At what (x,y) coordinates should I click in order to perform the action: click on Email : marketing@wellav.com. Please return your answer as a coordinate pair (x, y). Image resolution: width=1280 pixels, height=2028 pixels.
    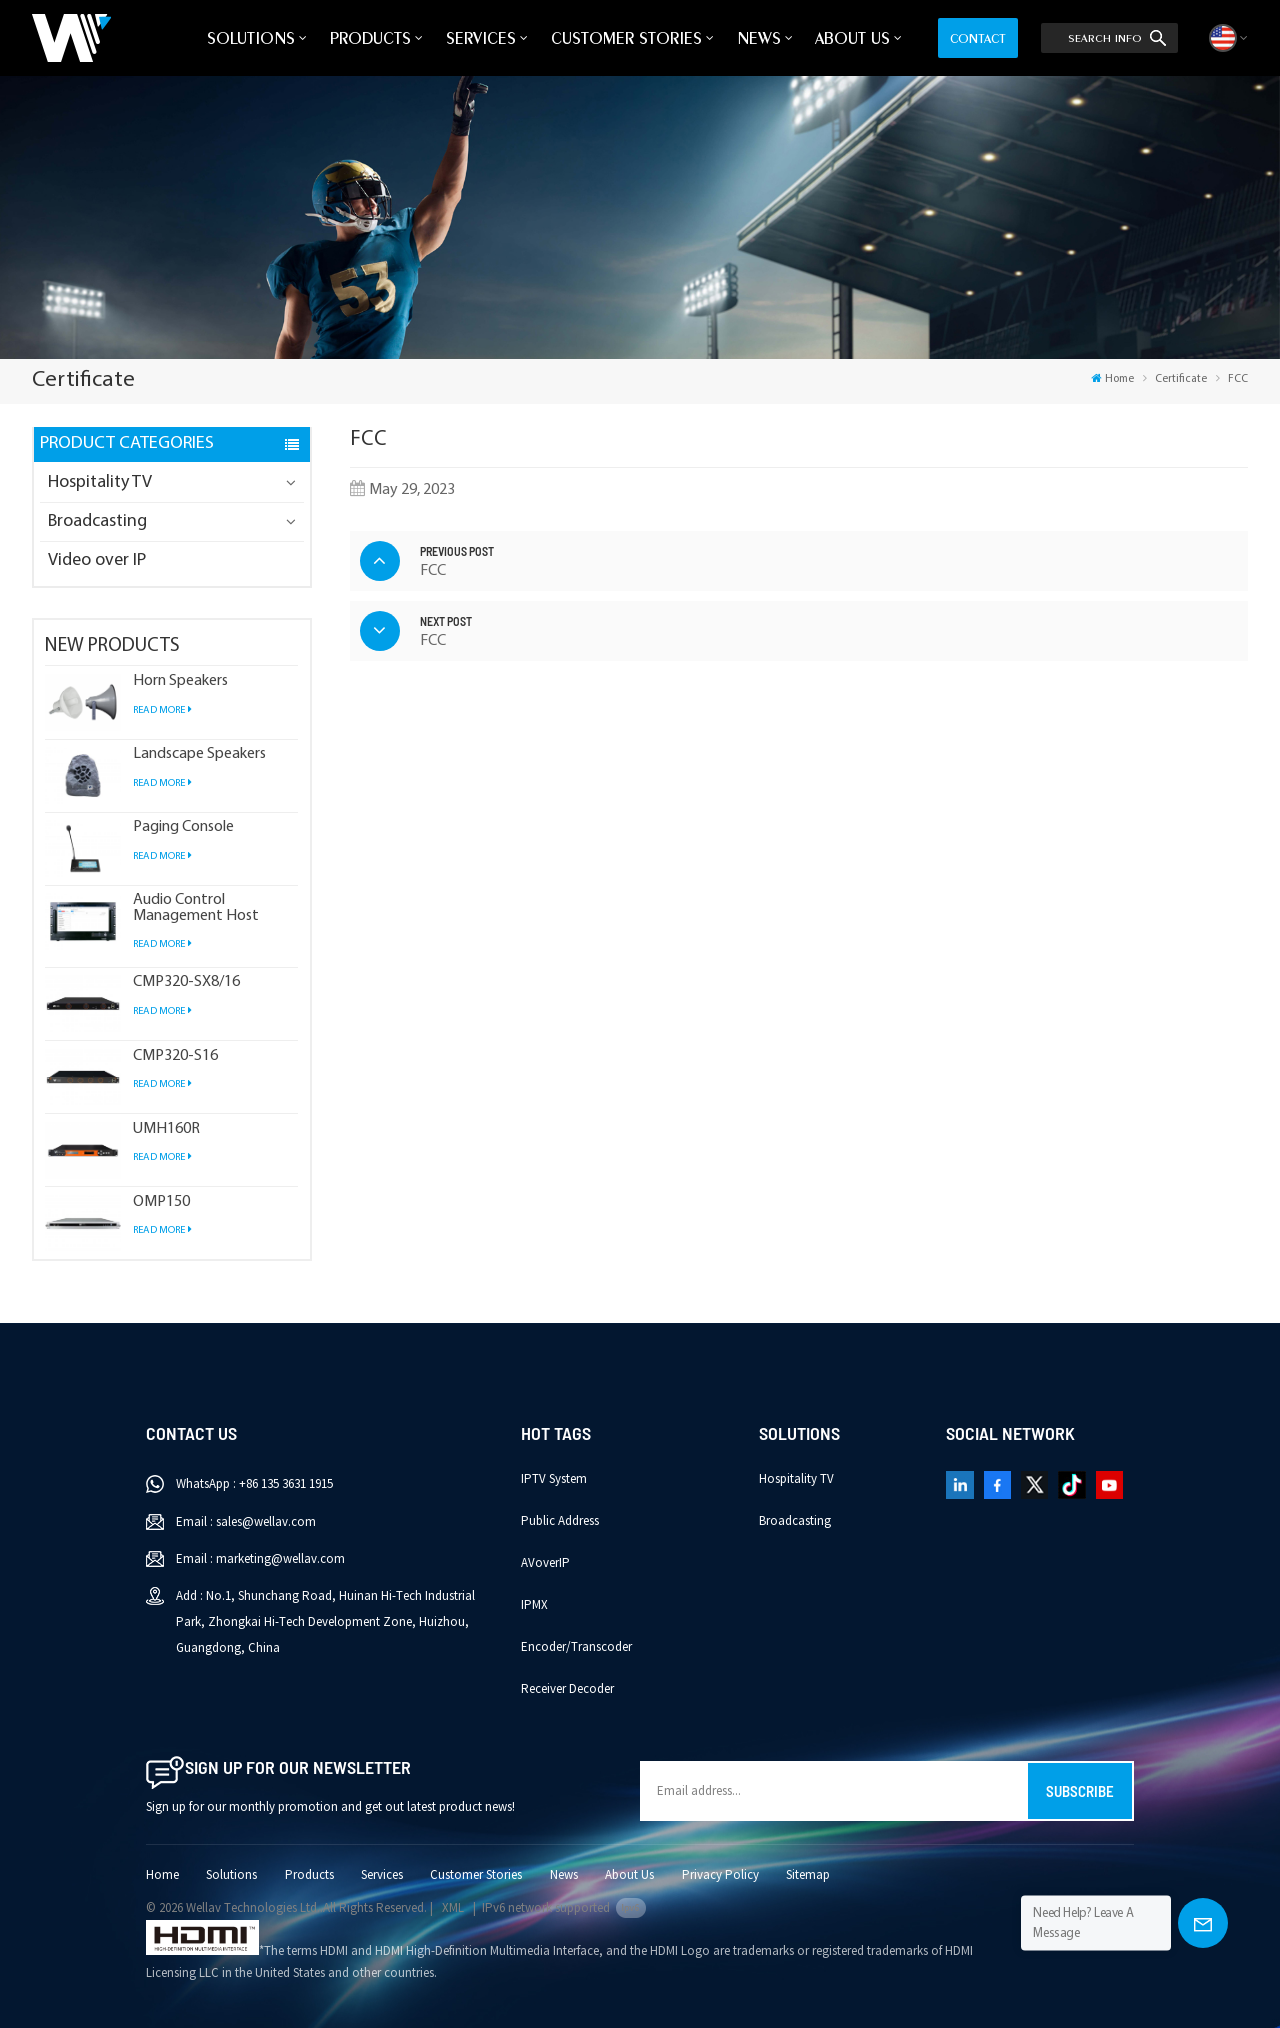
    Looking at the image, I should click on (260, 1559).